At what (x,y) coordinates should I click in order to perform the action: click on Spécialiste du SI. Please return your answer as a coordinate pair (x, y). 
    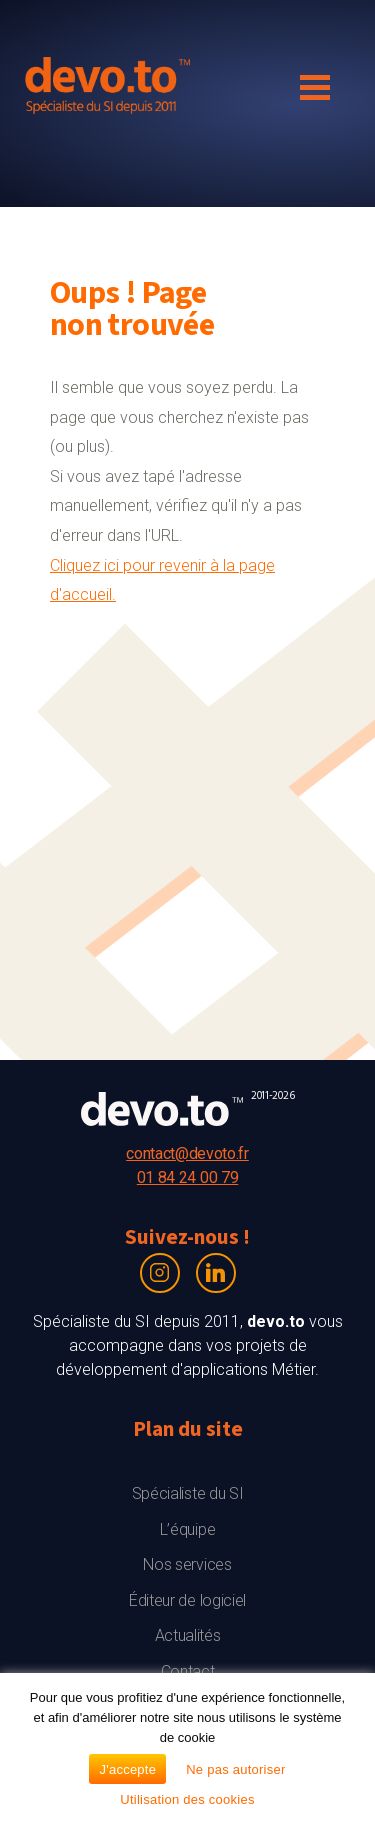
    Looking at the image, I should click on (188, 1493).